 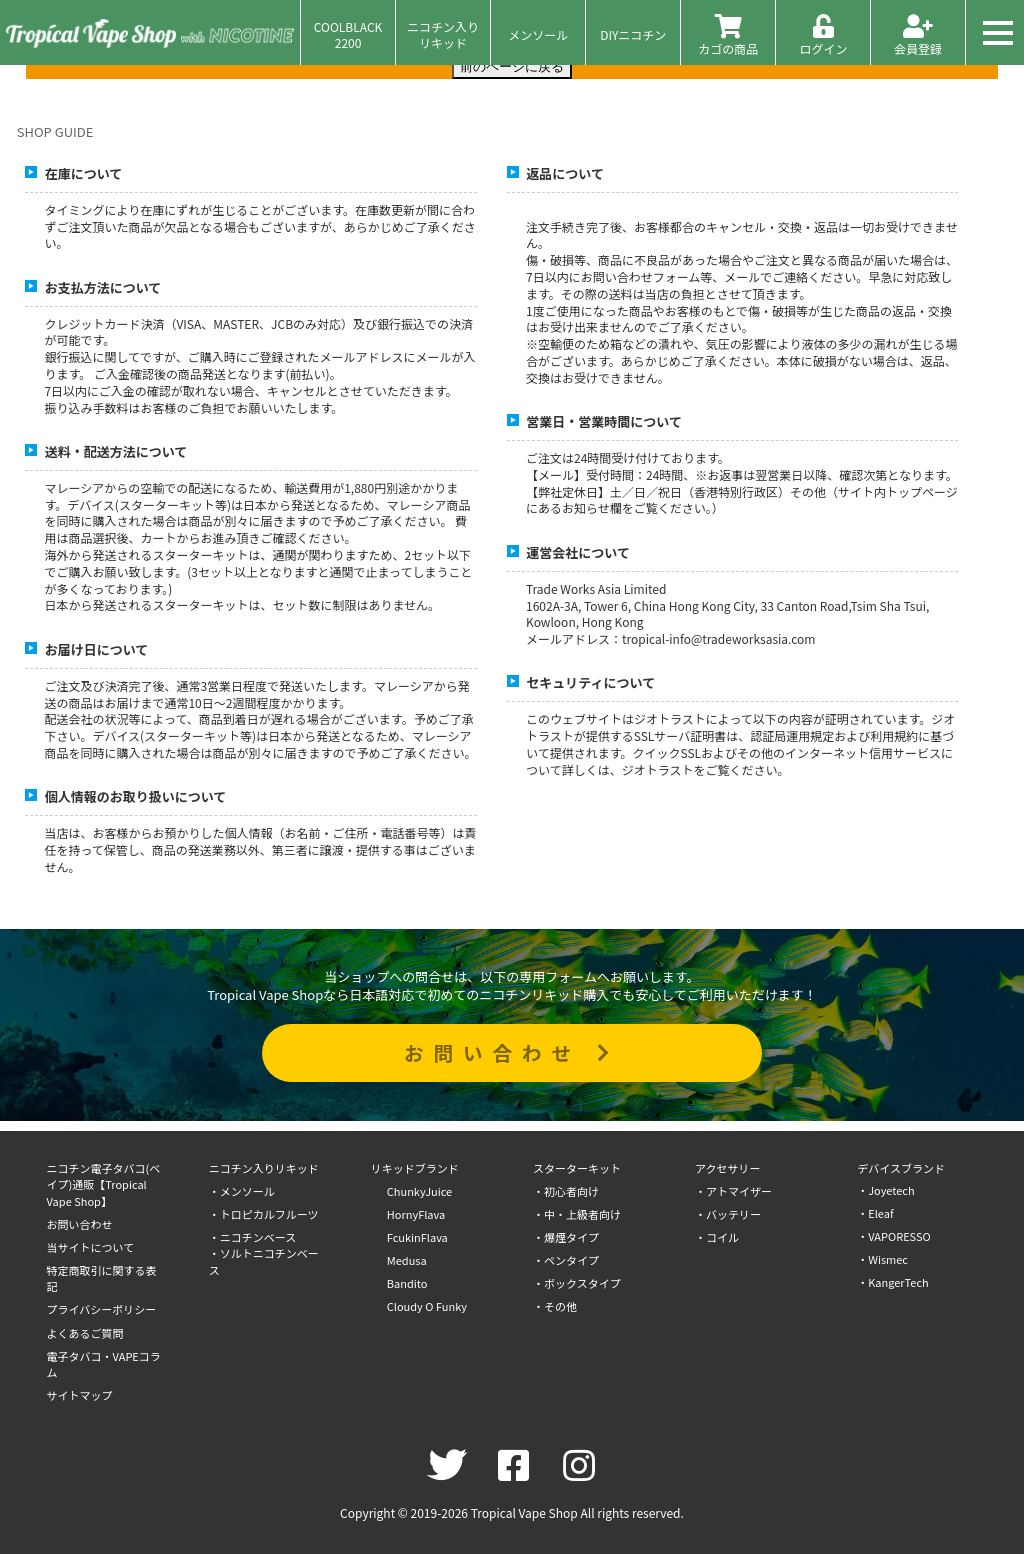 I want to click on ・ニコチンベース・ソルトニコチンベース, so click(x=264, y=1253).